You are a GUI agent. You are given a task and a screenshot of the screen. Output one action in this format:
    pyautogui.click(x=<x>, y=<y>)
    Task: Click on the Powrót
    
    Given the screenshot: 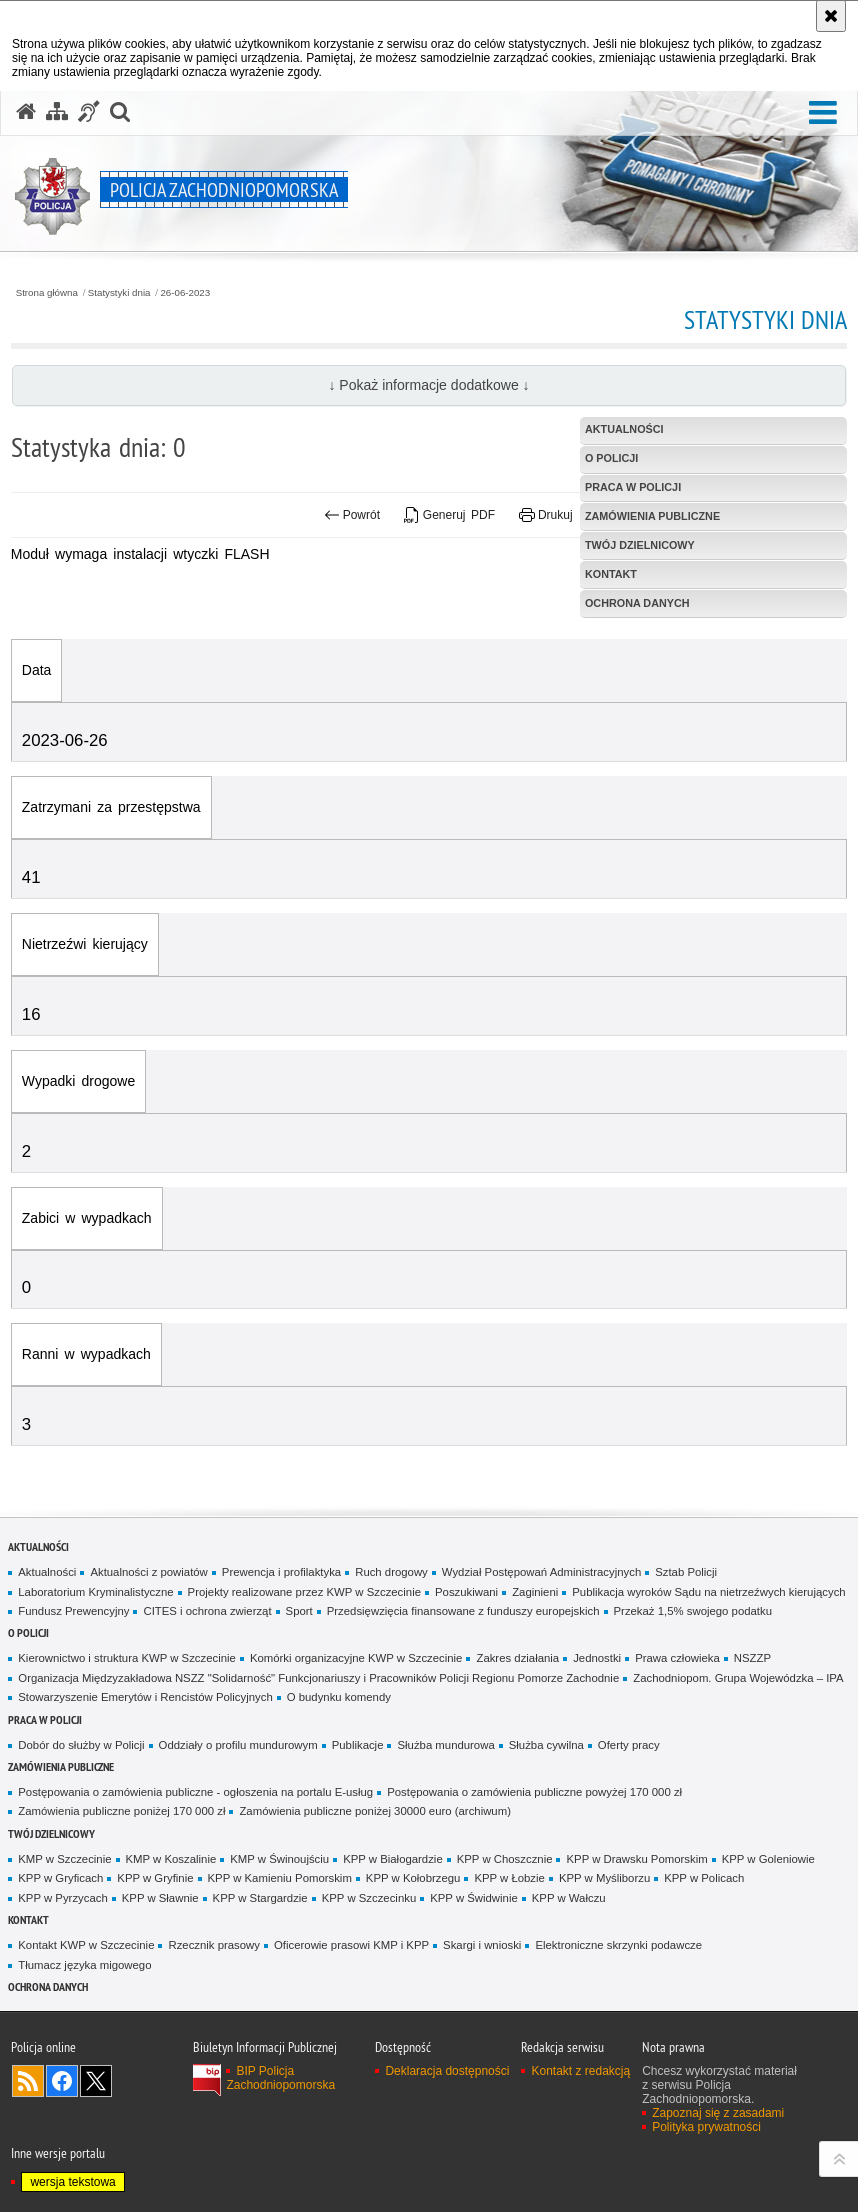 What is the action you would take?
    pyautogui.click(x=352, y=515)
    